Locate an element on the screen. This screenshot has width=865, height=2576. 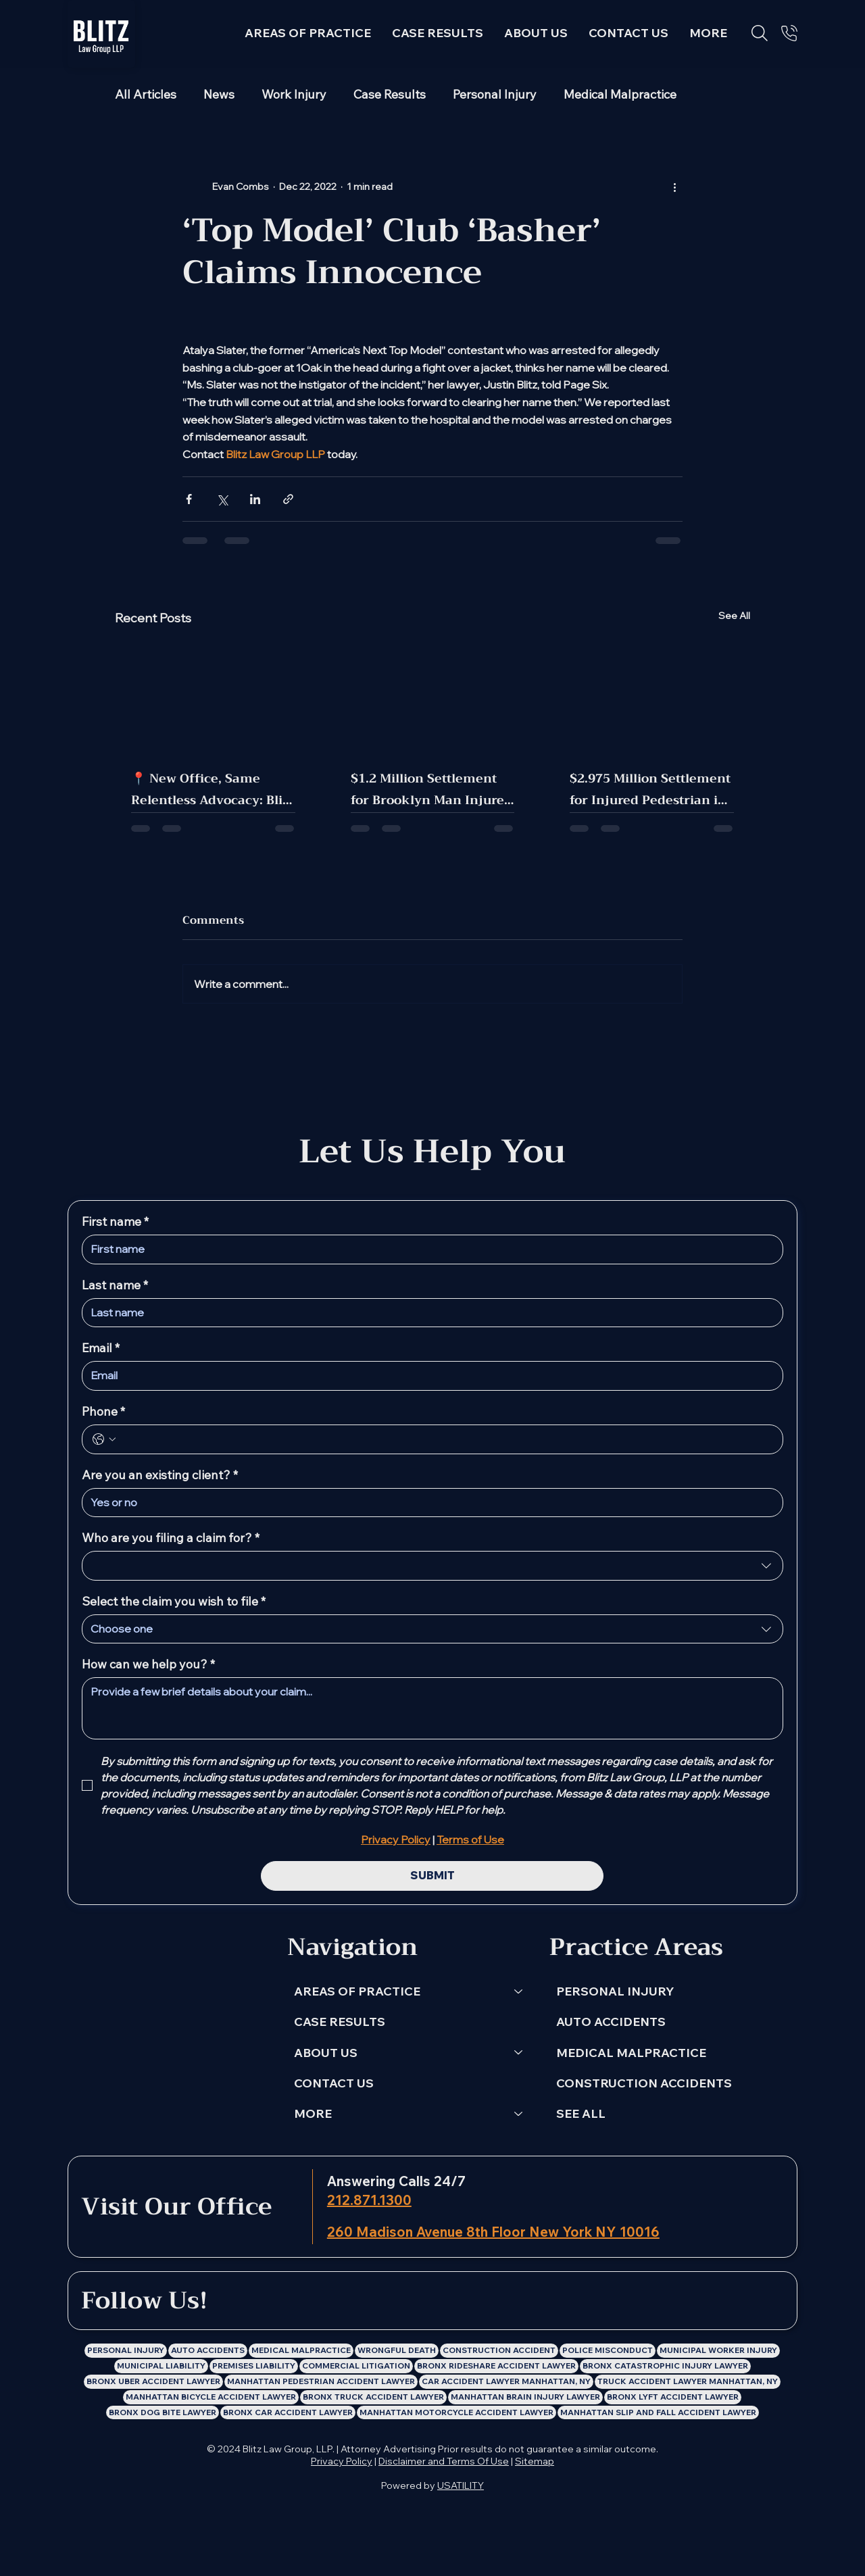
Last name is located at coordinates (115, 1285).